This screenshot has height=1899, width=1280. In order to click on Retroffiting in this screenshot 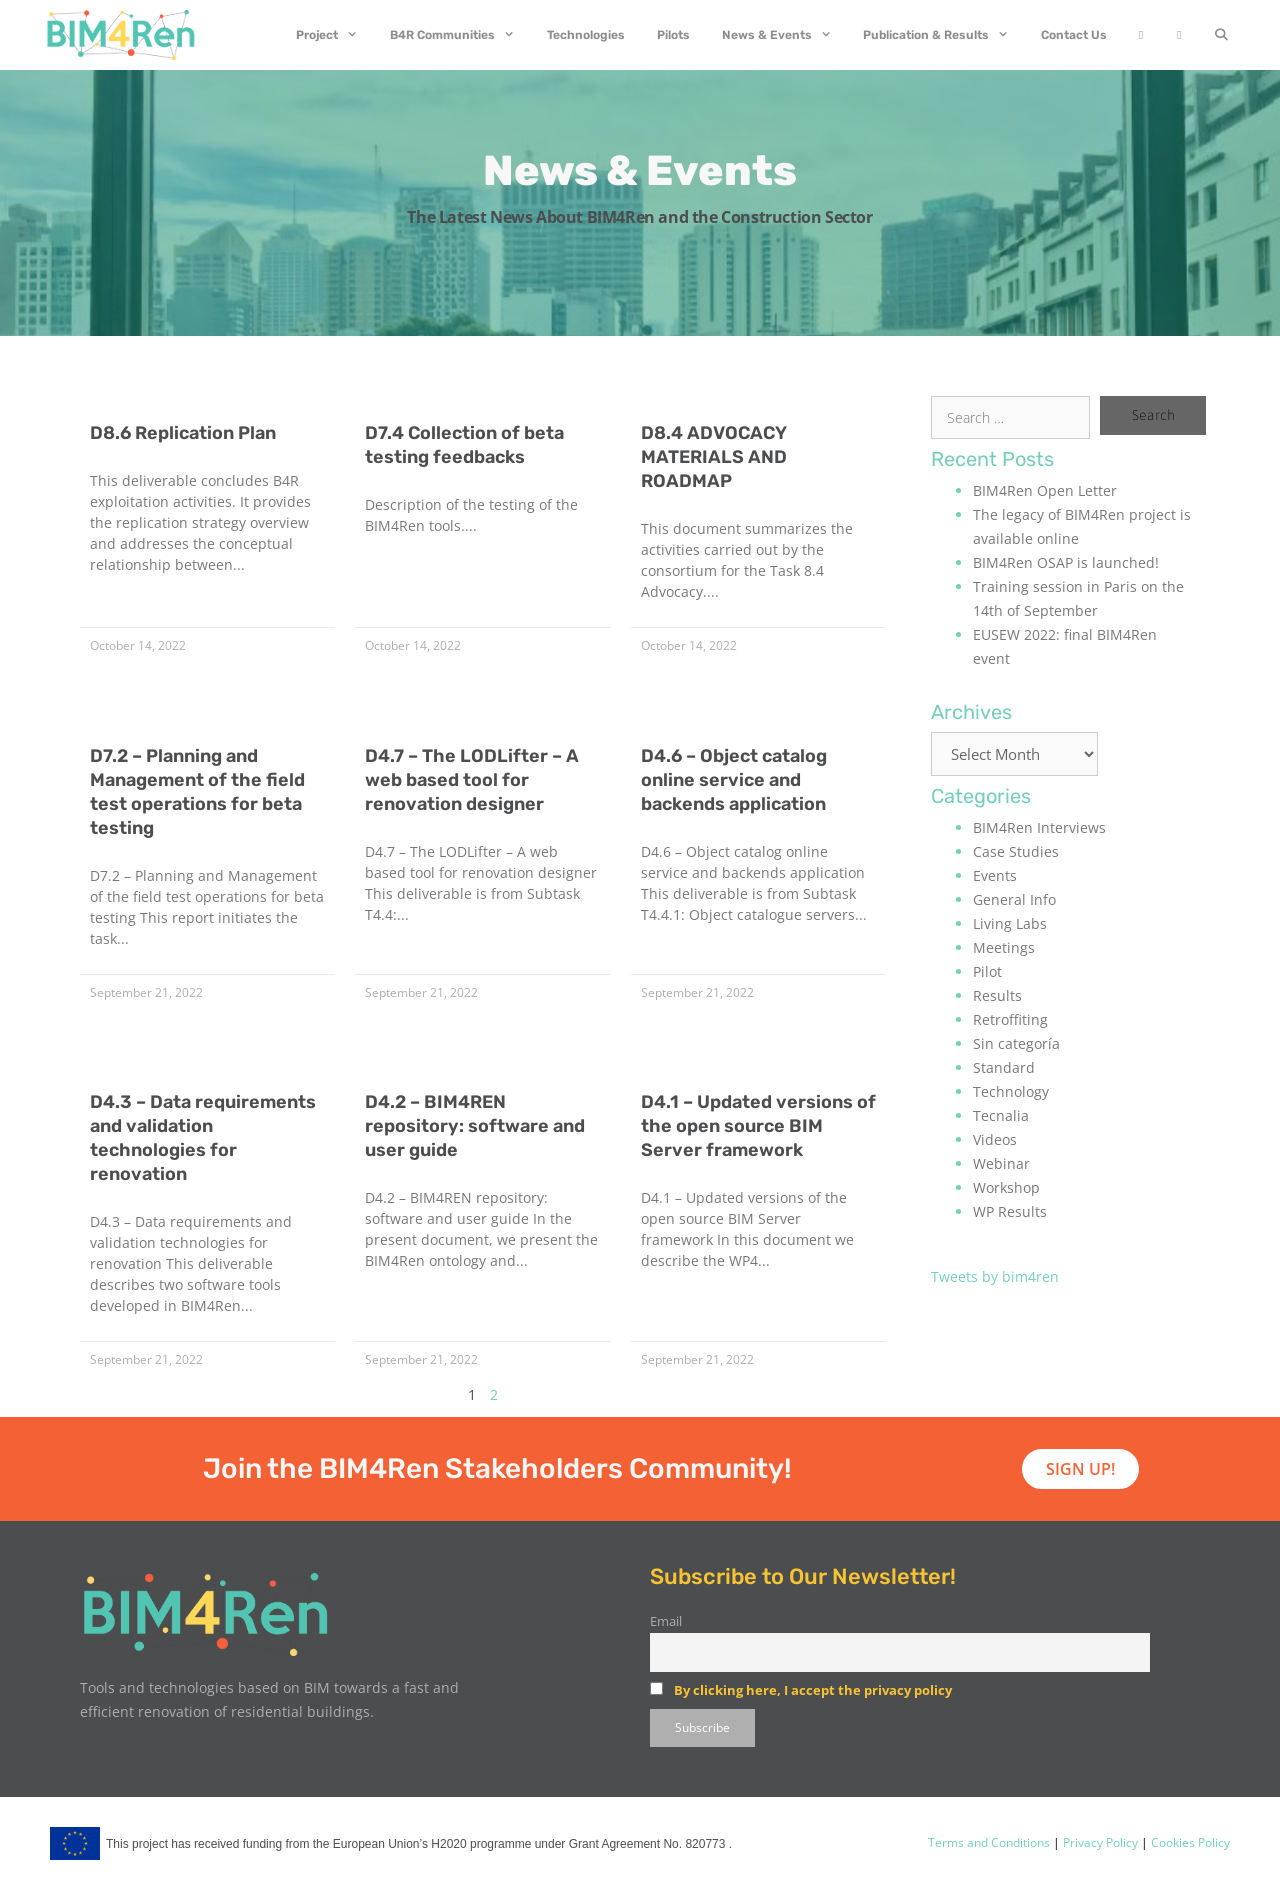, I will do `click(1010, 1019)`.